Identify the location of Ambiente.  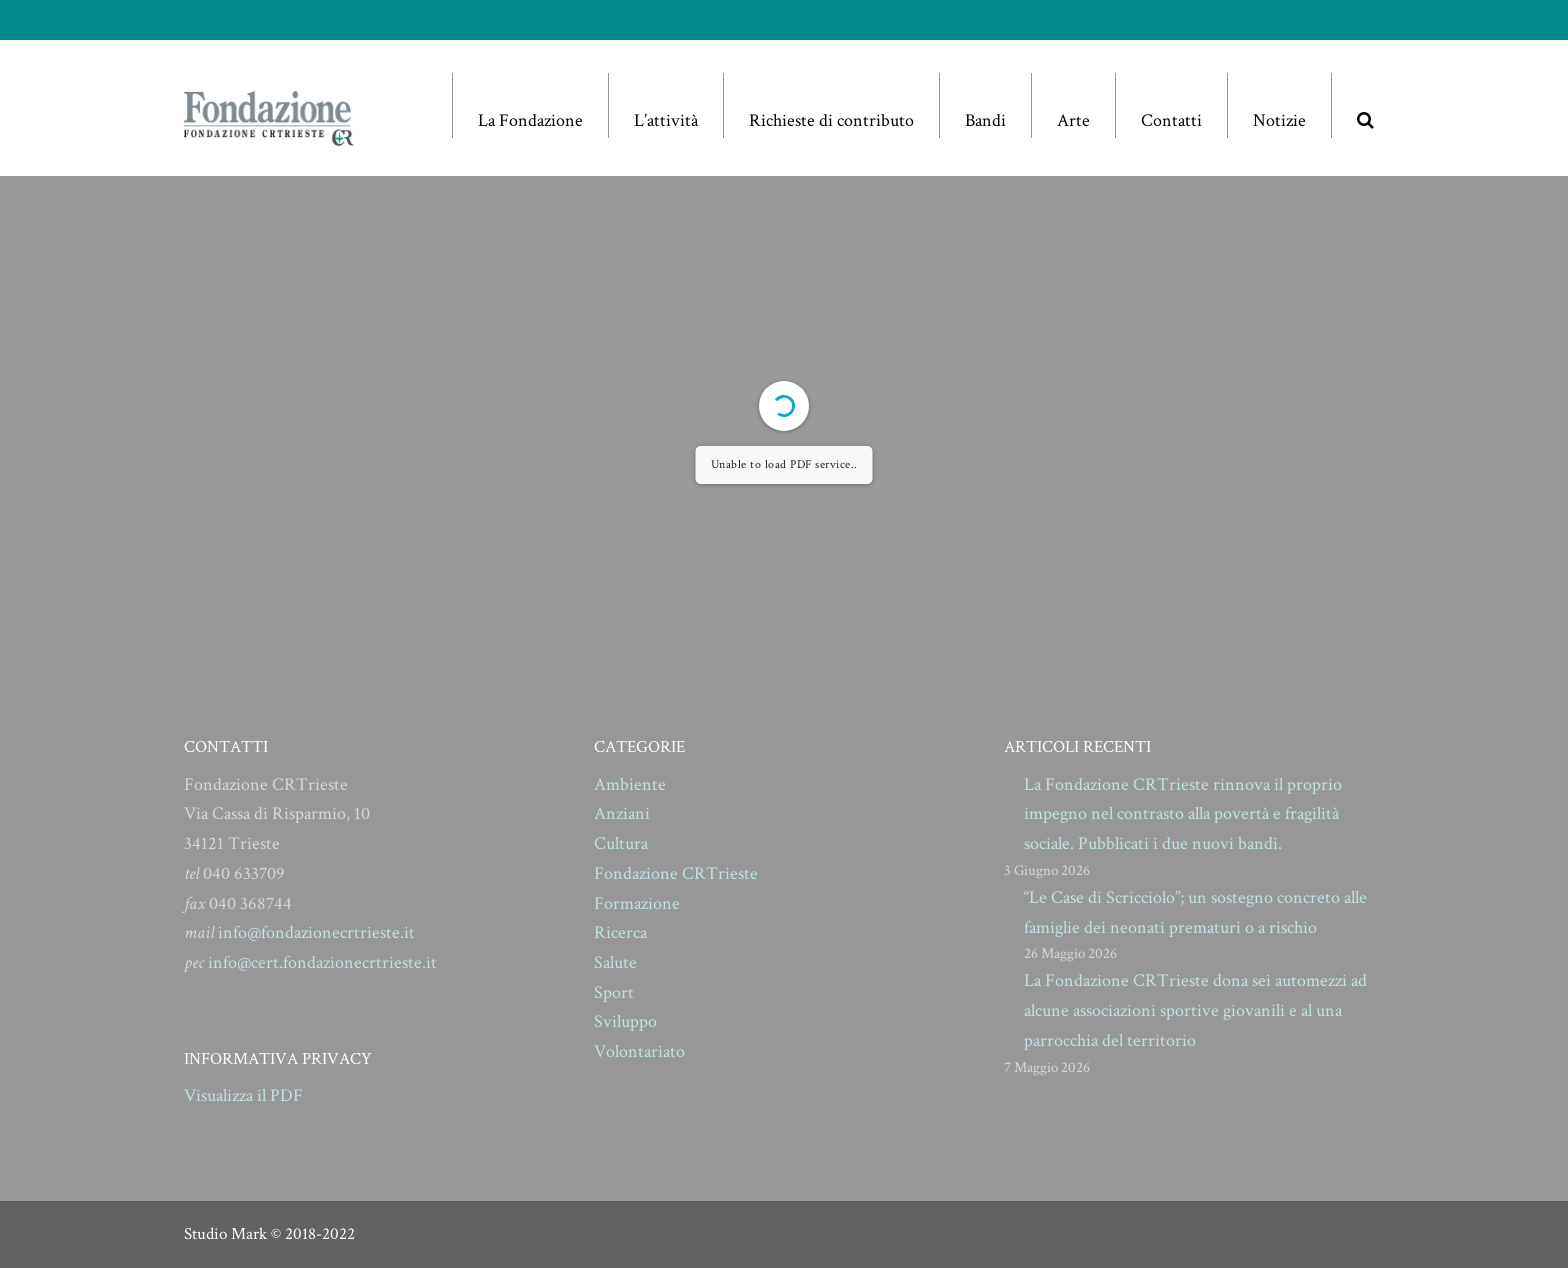
(630, 784).